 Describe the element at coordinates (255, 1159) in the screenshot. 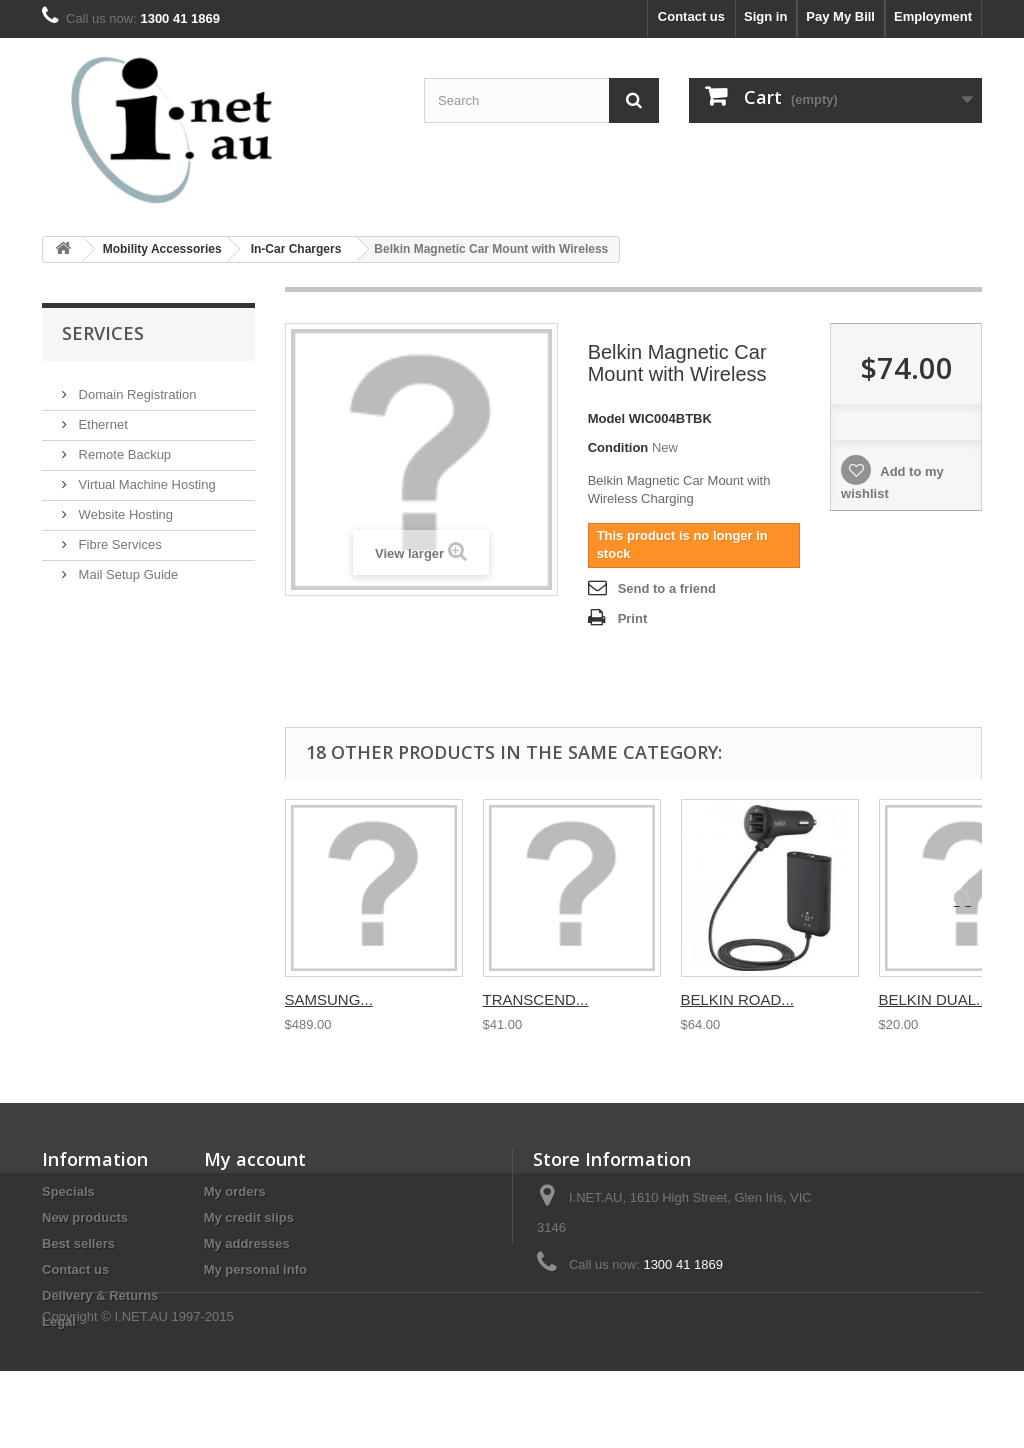

I see `My account` at that location.